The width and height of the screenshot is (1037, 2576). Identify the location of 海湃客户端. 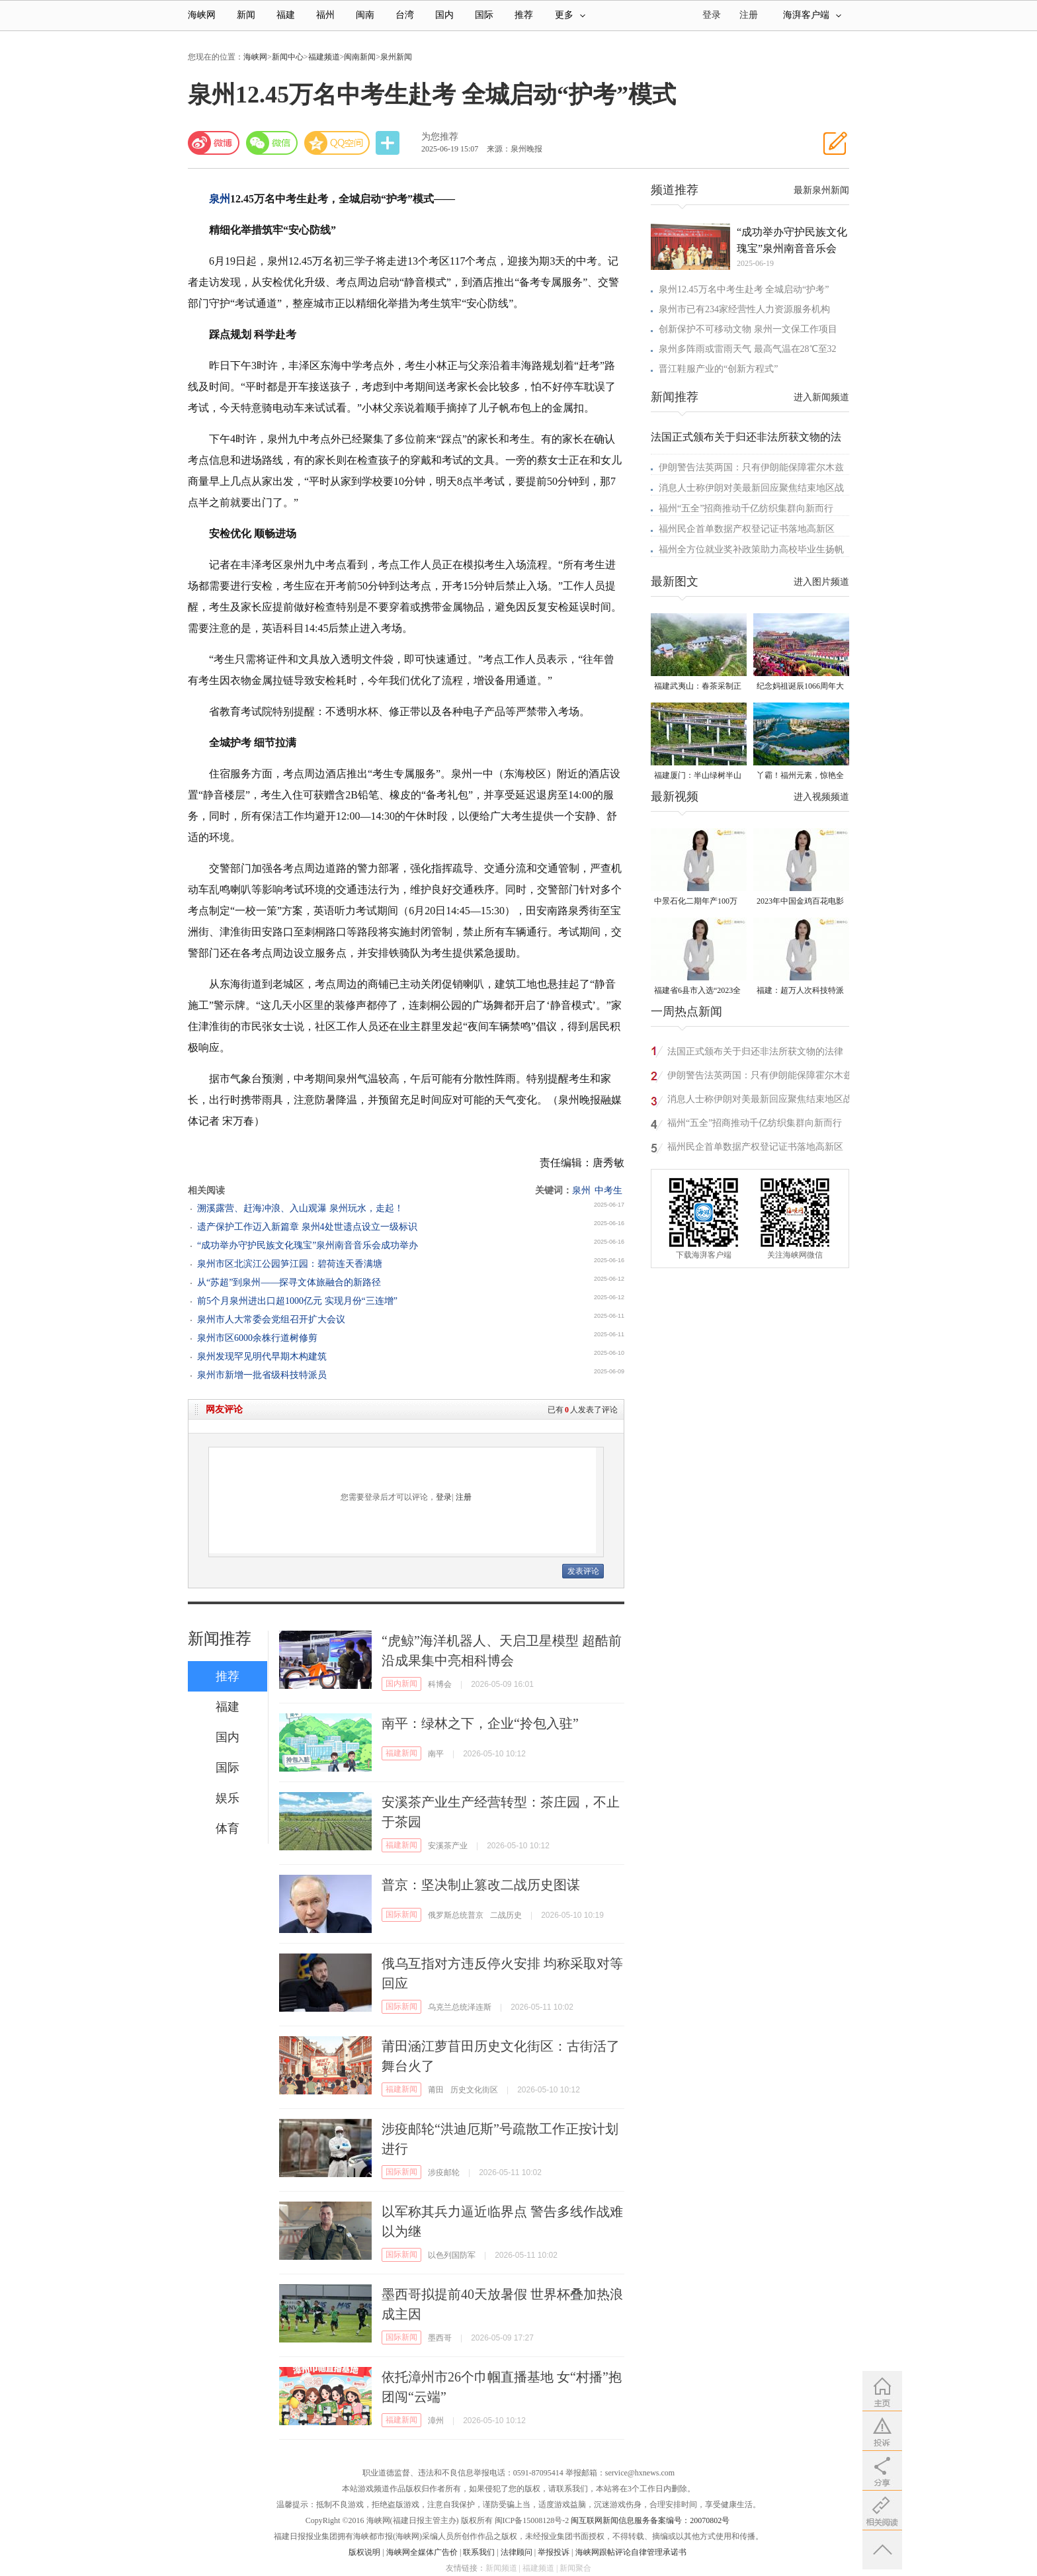
(812, 15).